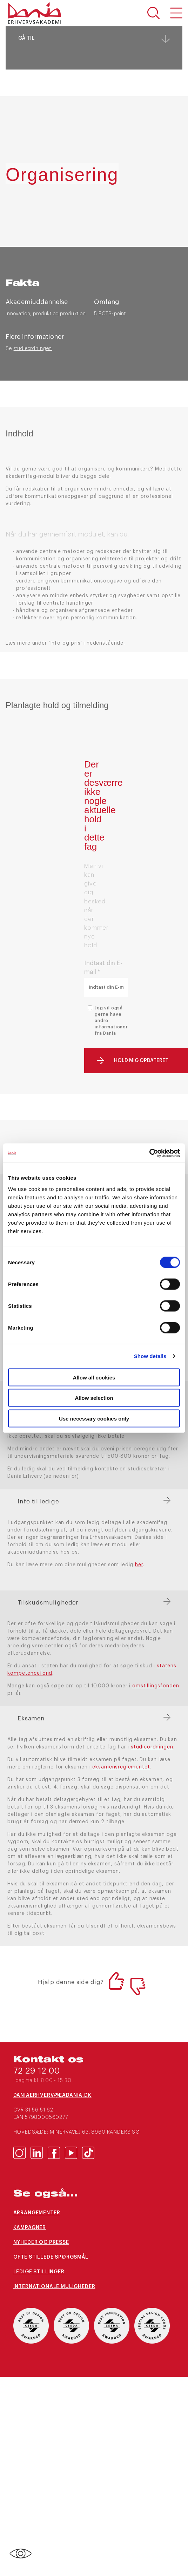  I want to click on Jeg vil også gerne have andre informationer fra Dania, so click(111, 1020).